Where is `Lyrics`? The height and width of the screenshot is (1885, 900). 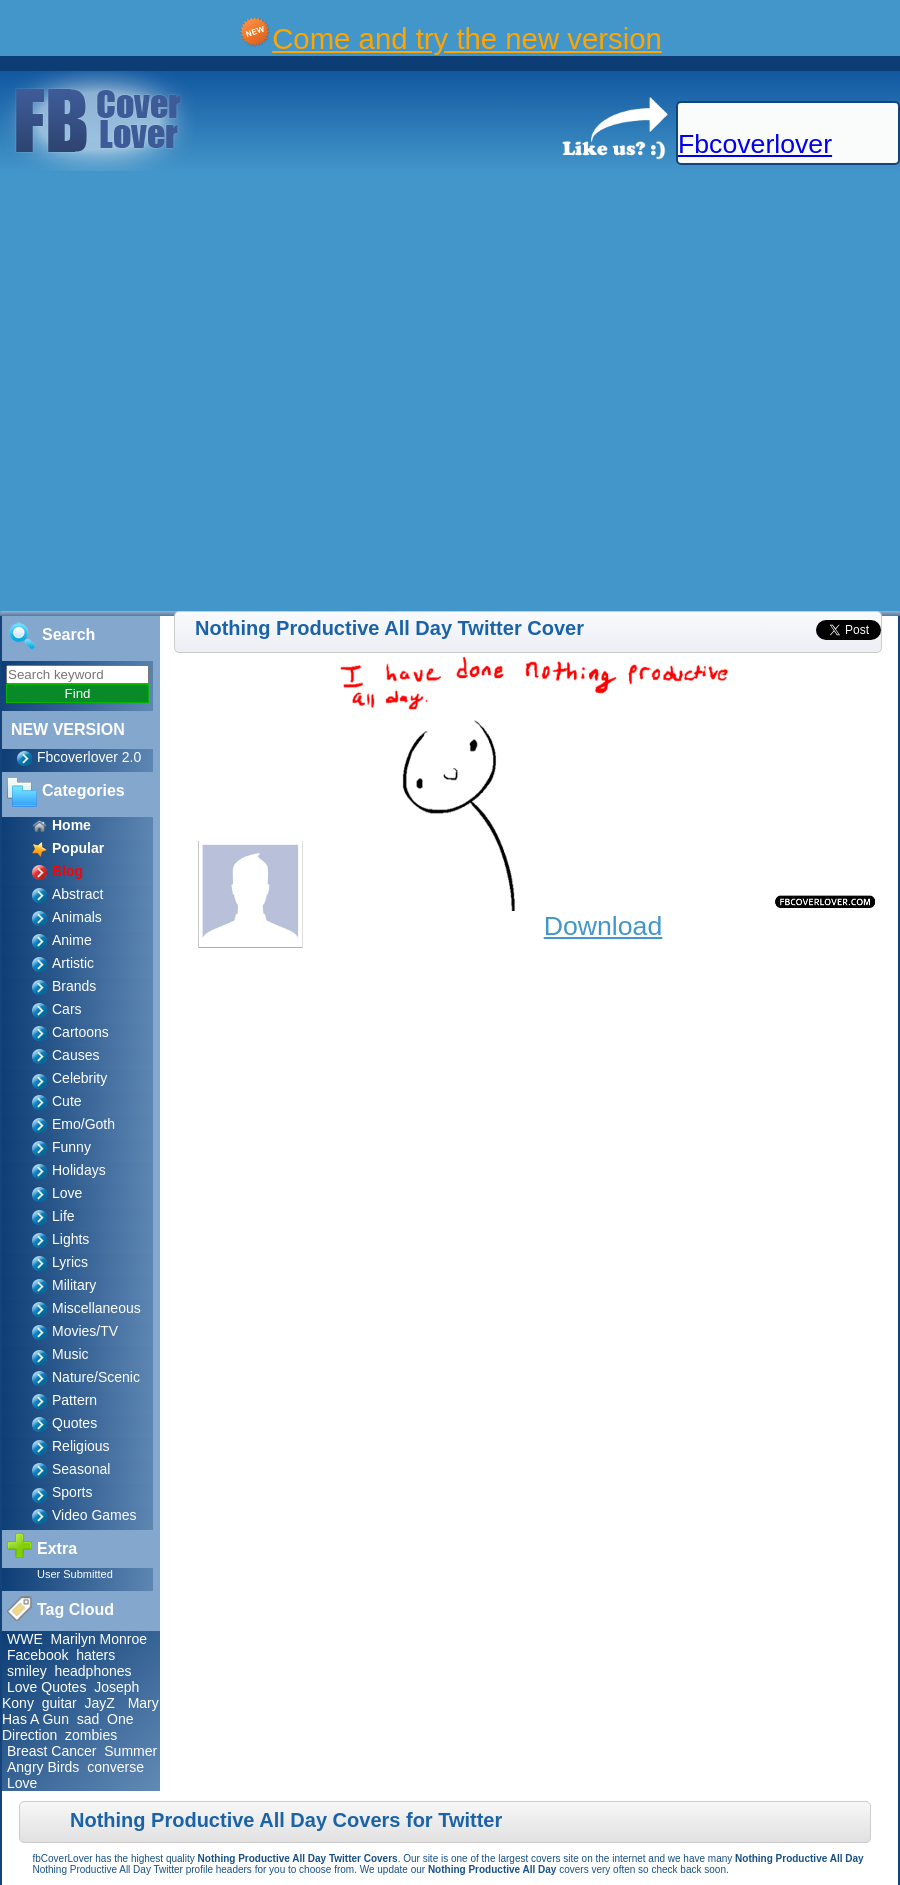 Lyrics is located at coordinates (70, 1262).